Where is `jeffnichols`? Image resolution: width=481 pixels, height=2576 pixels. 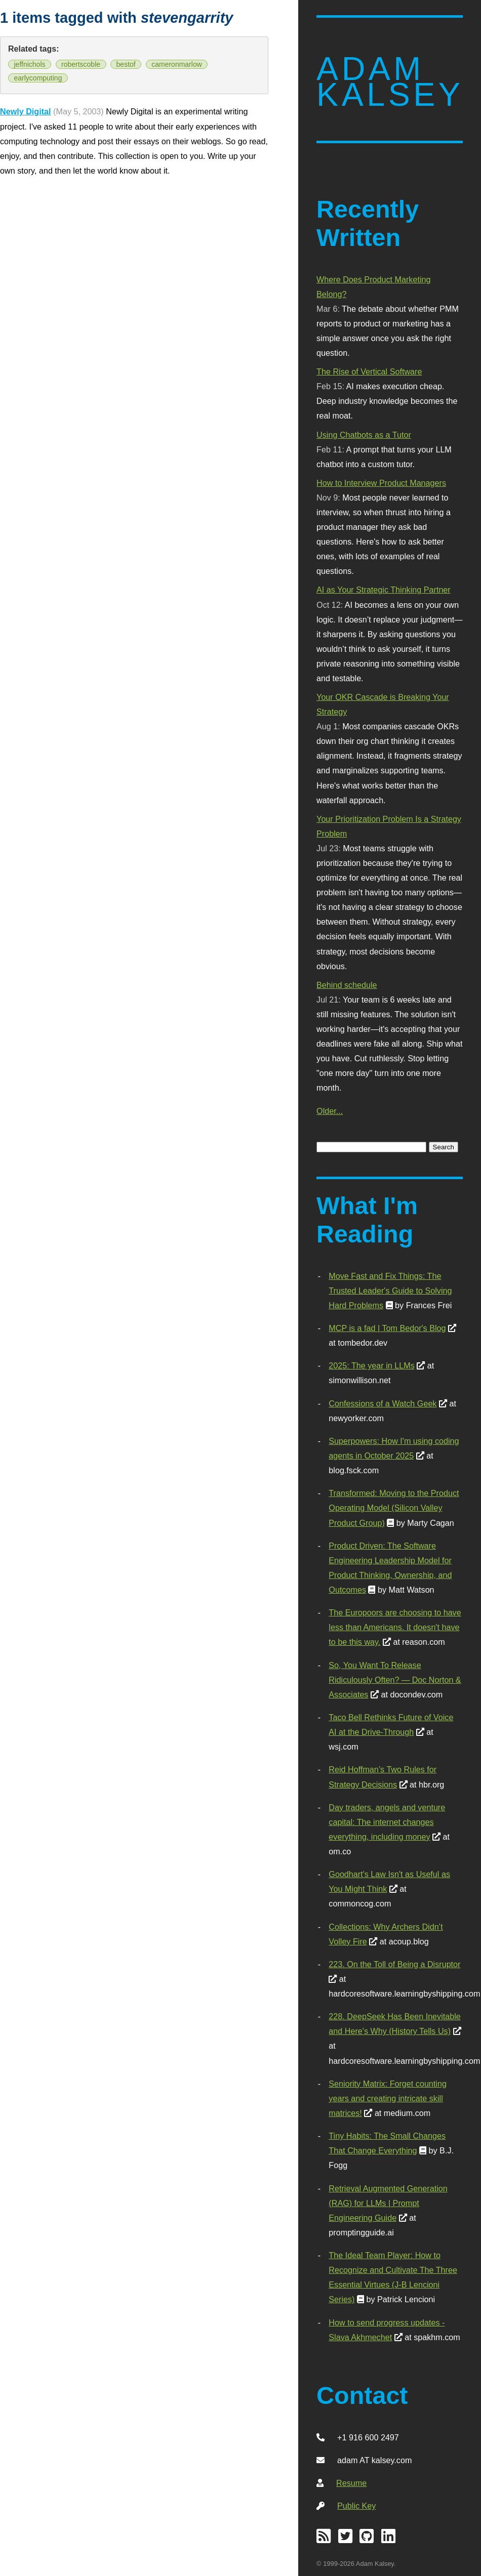 jeffnichols is located at coordinates (30, 64).